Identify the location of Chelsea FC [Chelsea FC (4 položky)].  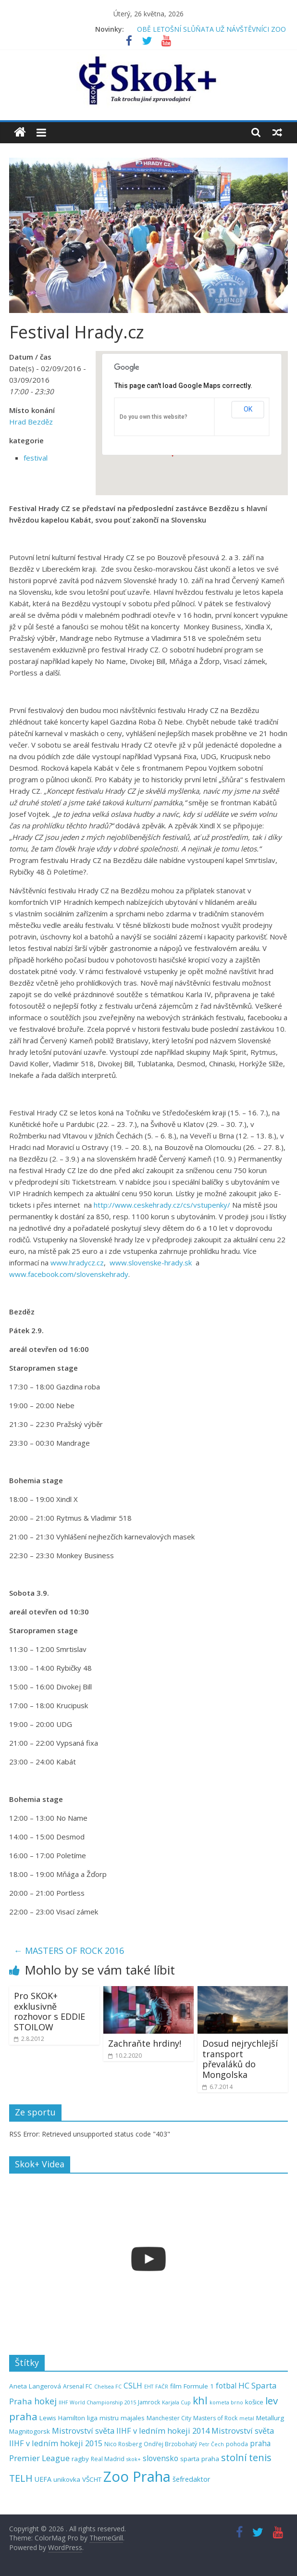
(108, 2386).